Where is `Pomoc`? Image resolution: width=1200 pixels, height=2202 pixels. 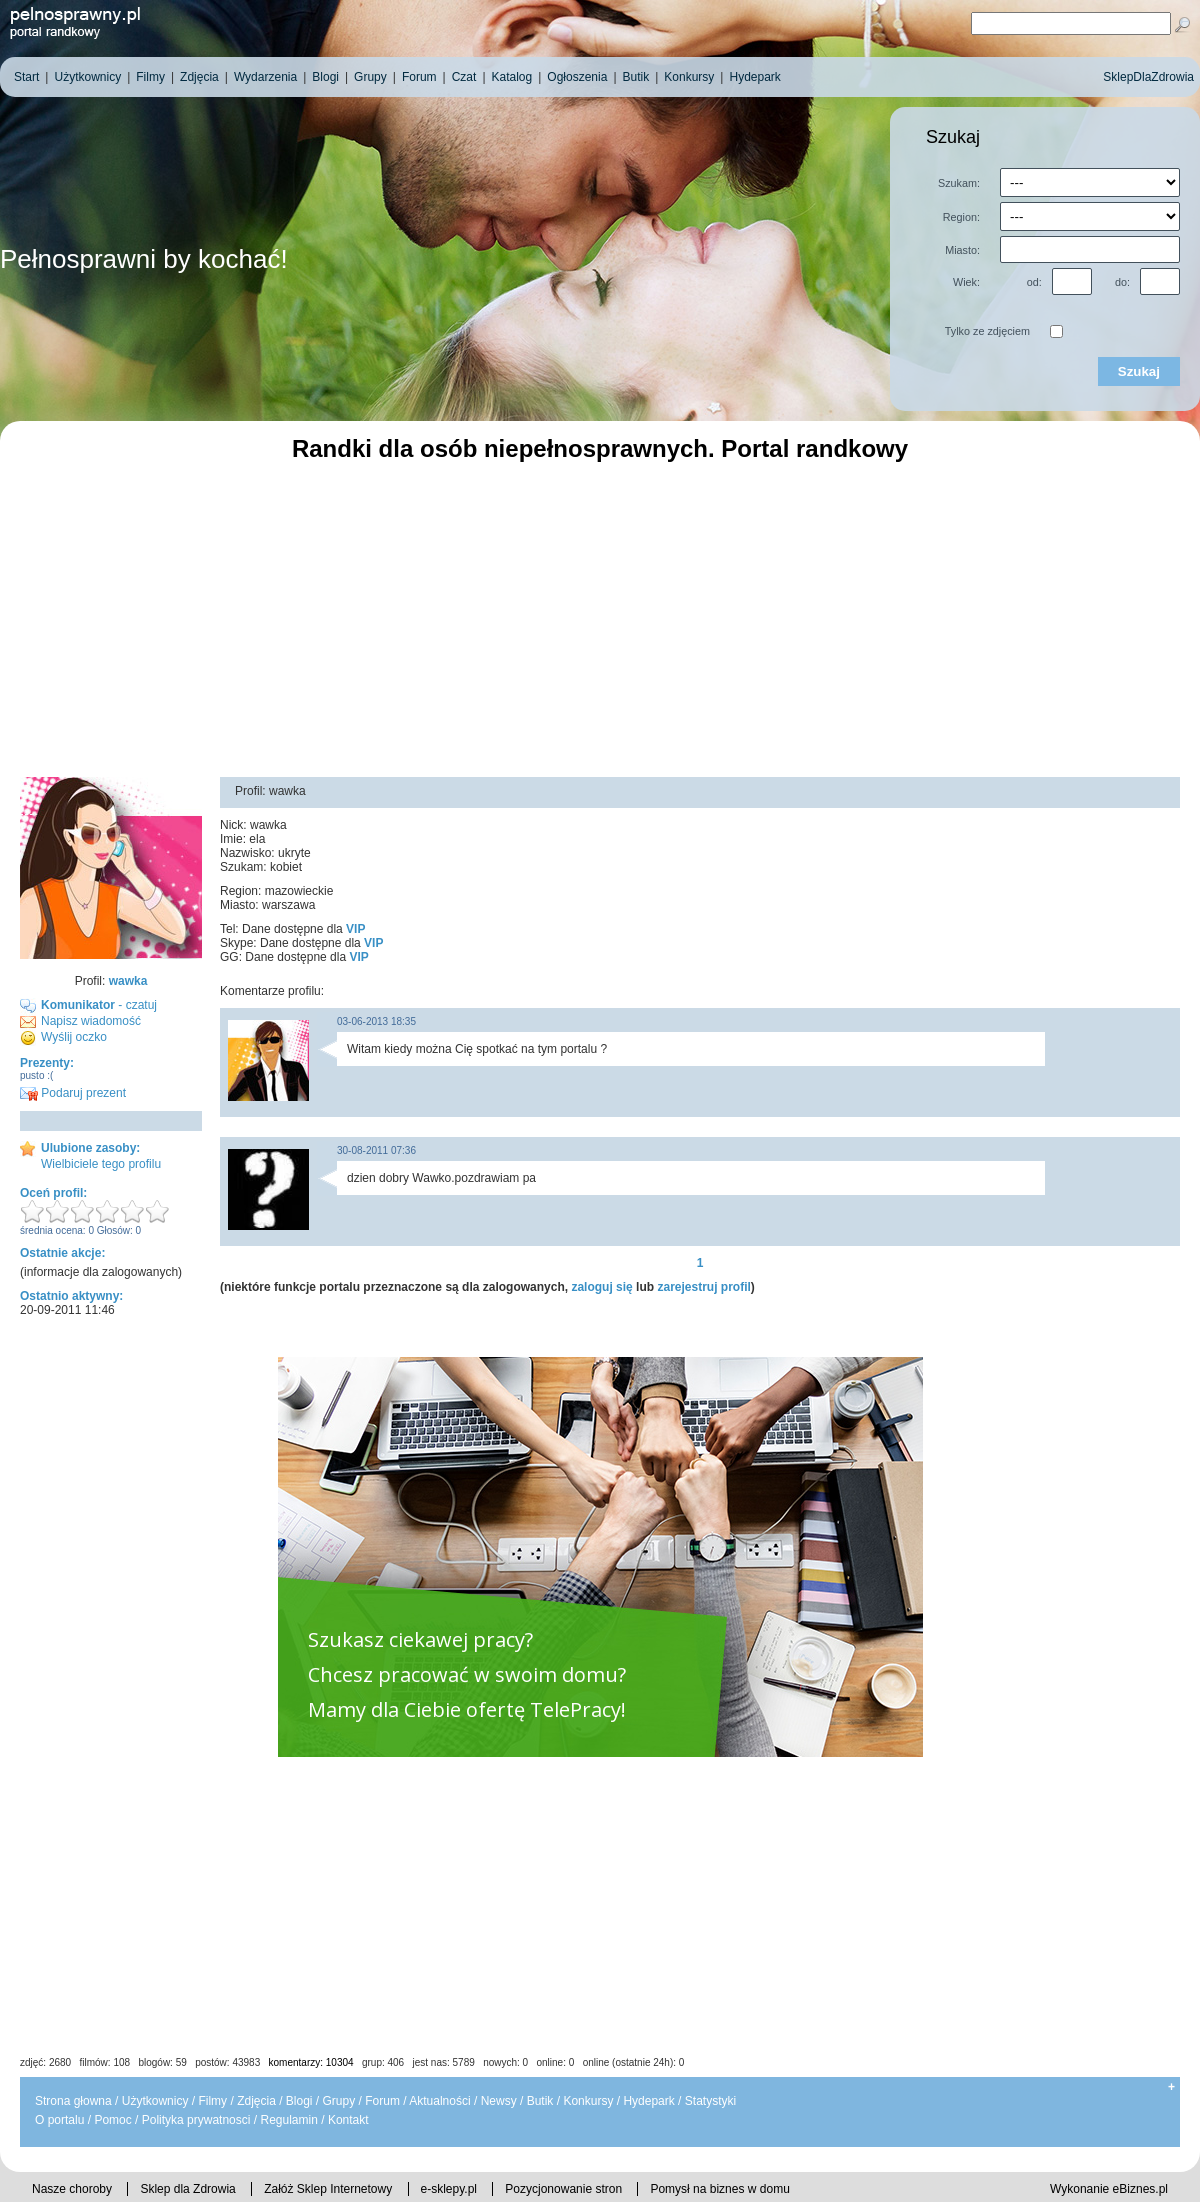 Pomoc is located at coordinates (112, 2120).